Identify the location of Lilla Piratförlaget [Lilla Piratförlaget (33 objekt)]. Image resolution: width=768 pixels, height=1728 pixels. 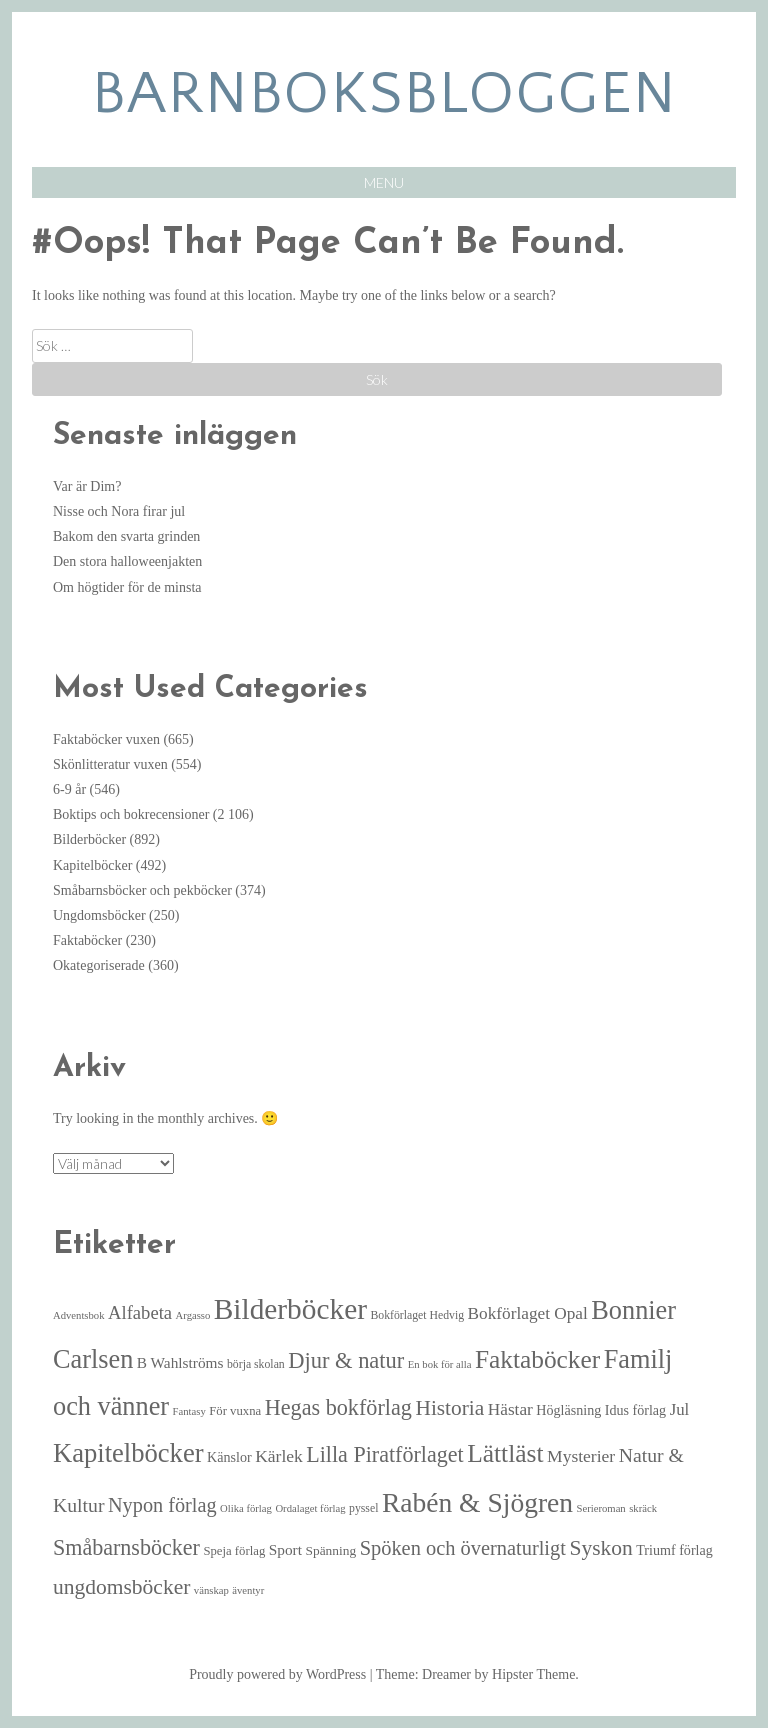
(384, 1454).